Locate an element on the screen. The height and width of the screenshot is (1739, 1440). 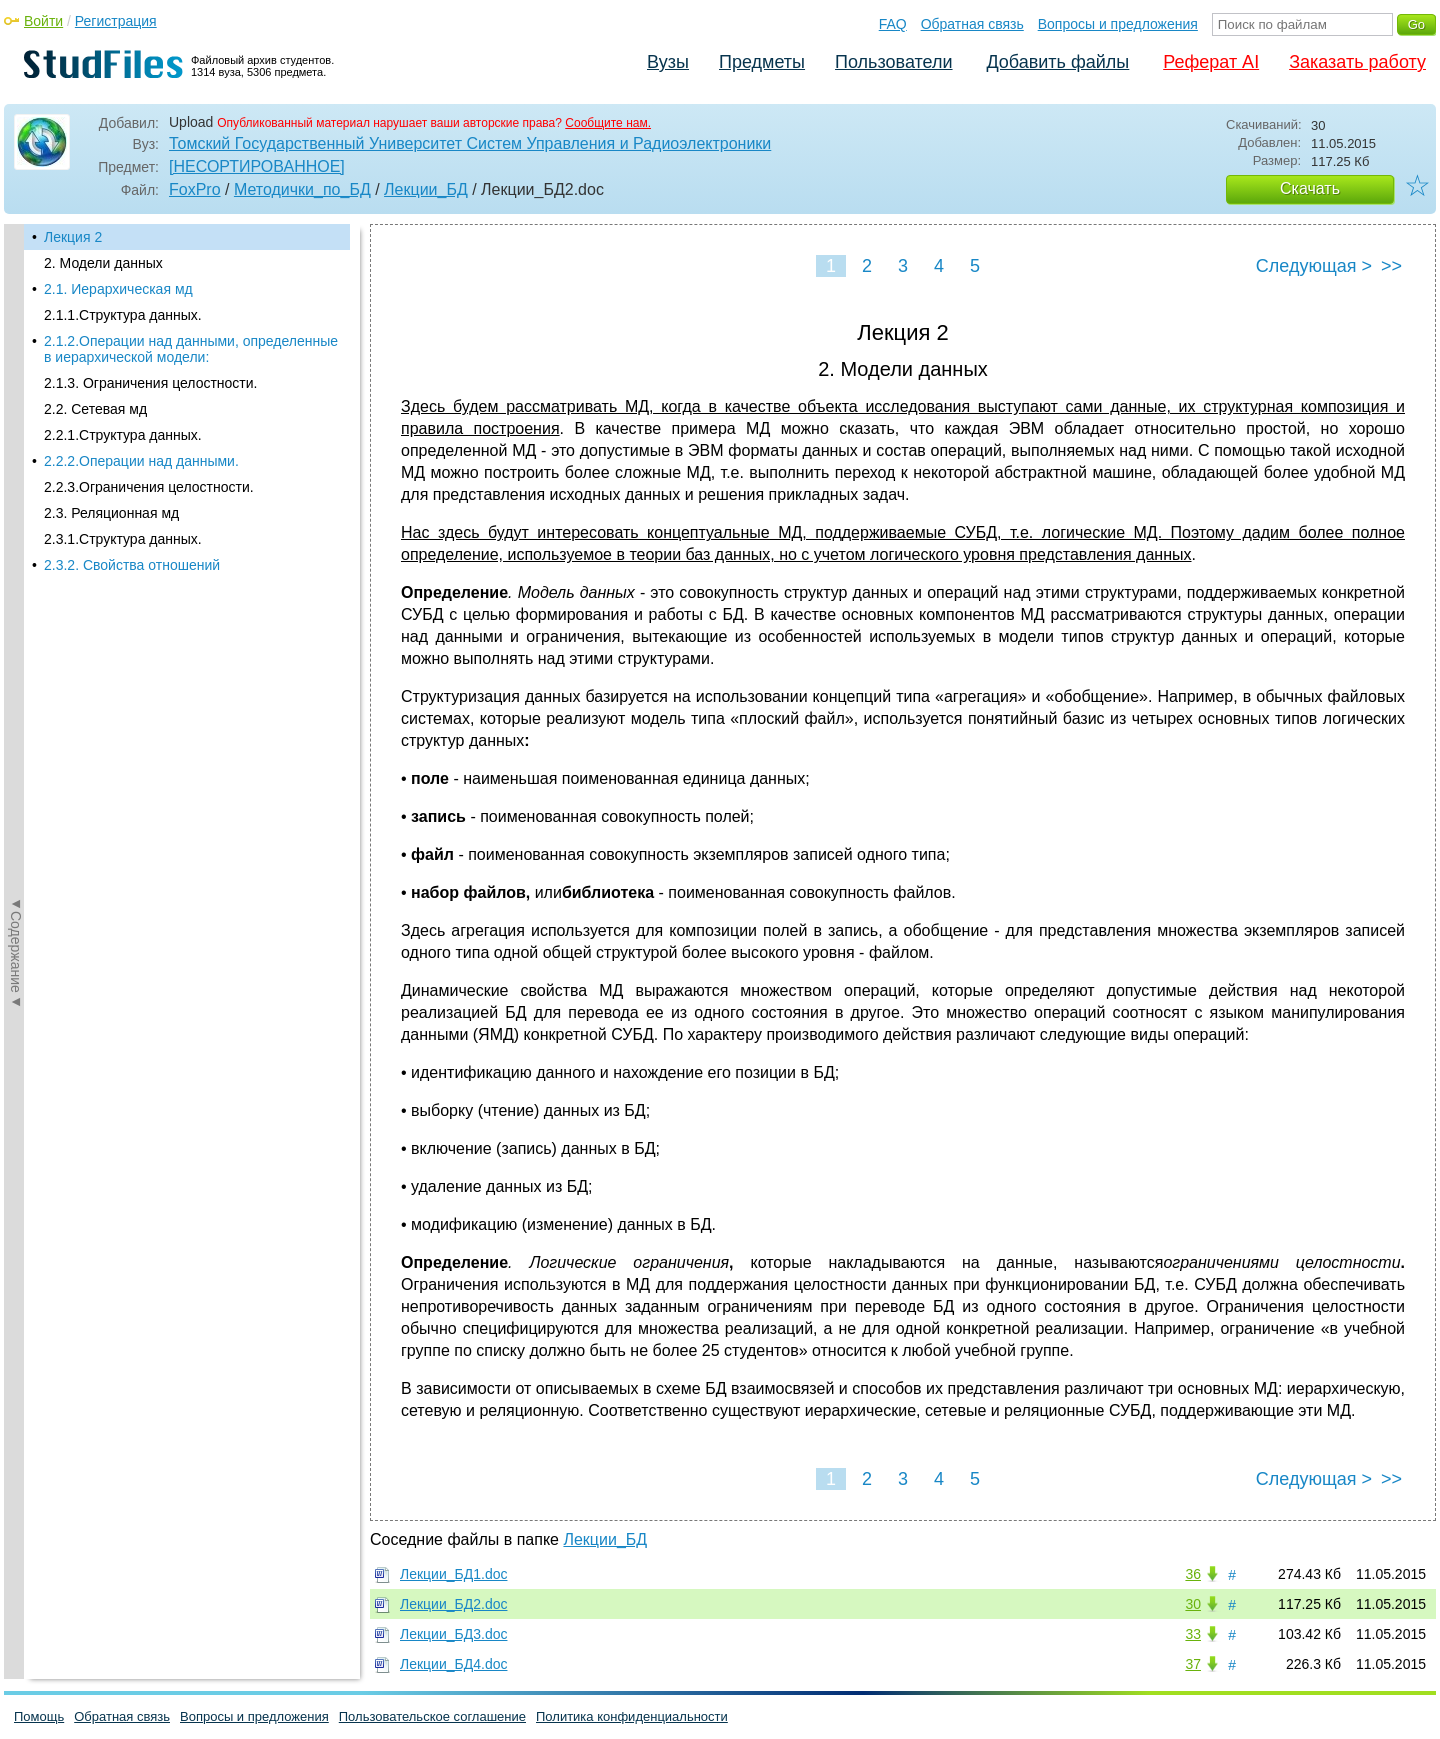
Реферат AI is located at coordinates (1211, 62).